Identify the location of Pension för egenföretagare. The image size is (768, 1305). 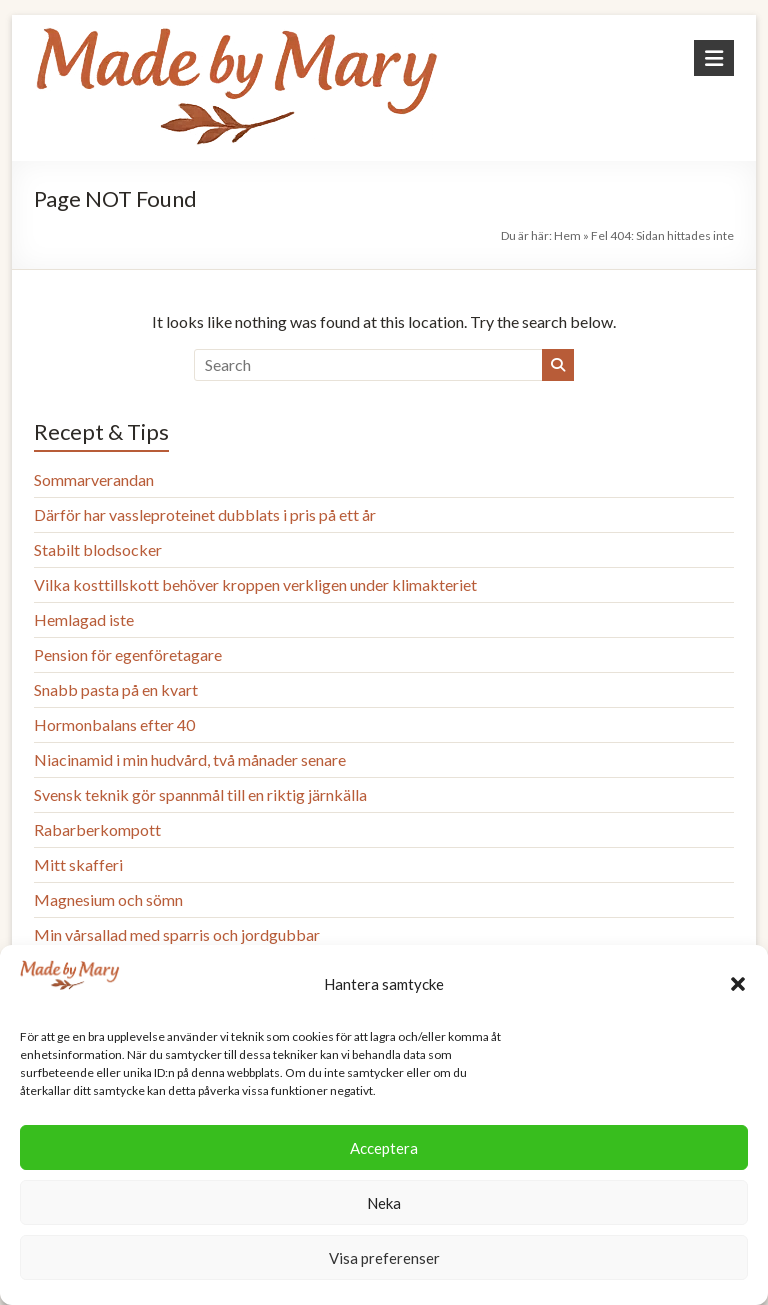
(128, 654).